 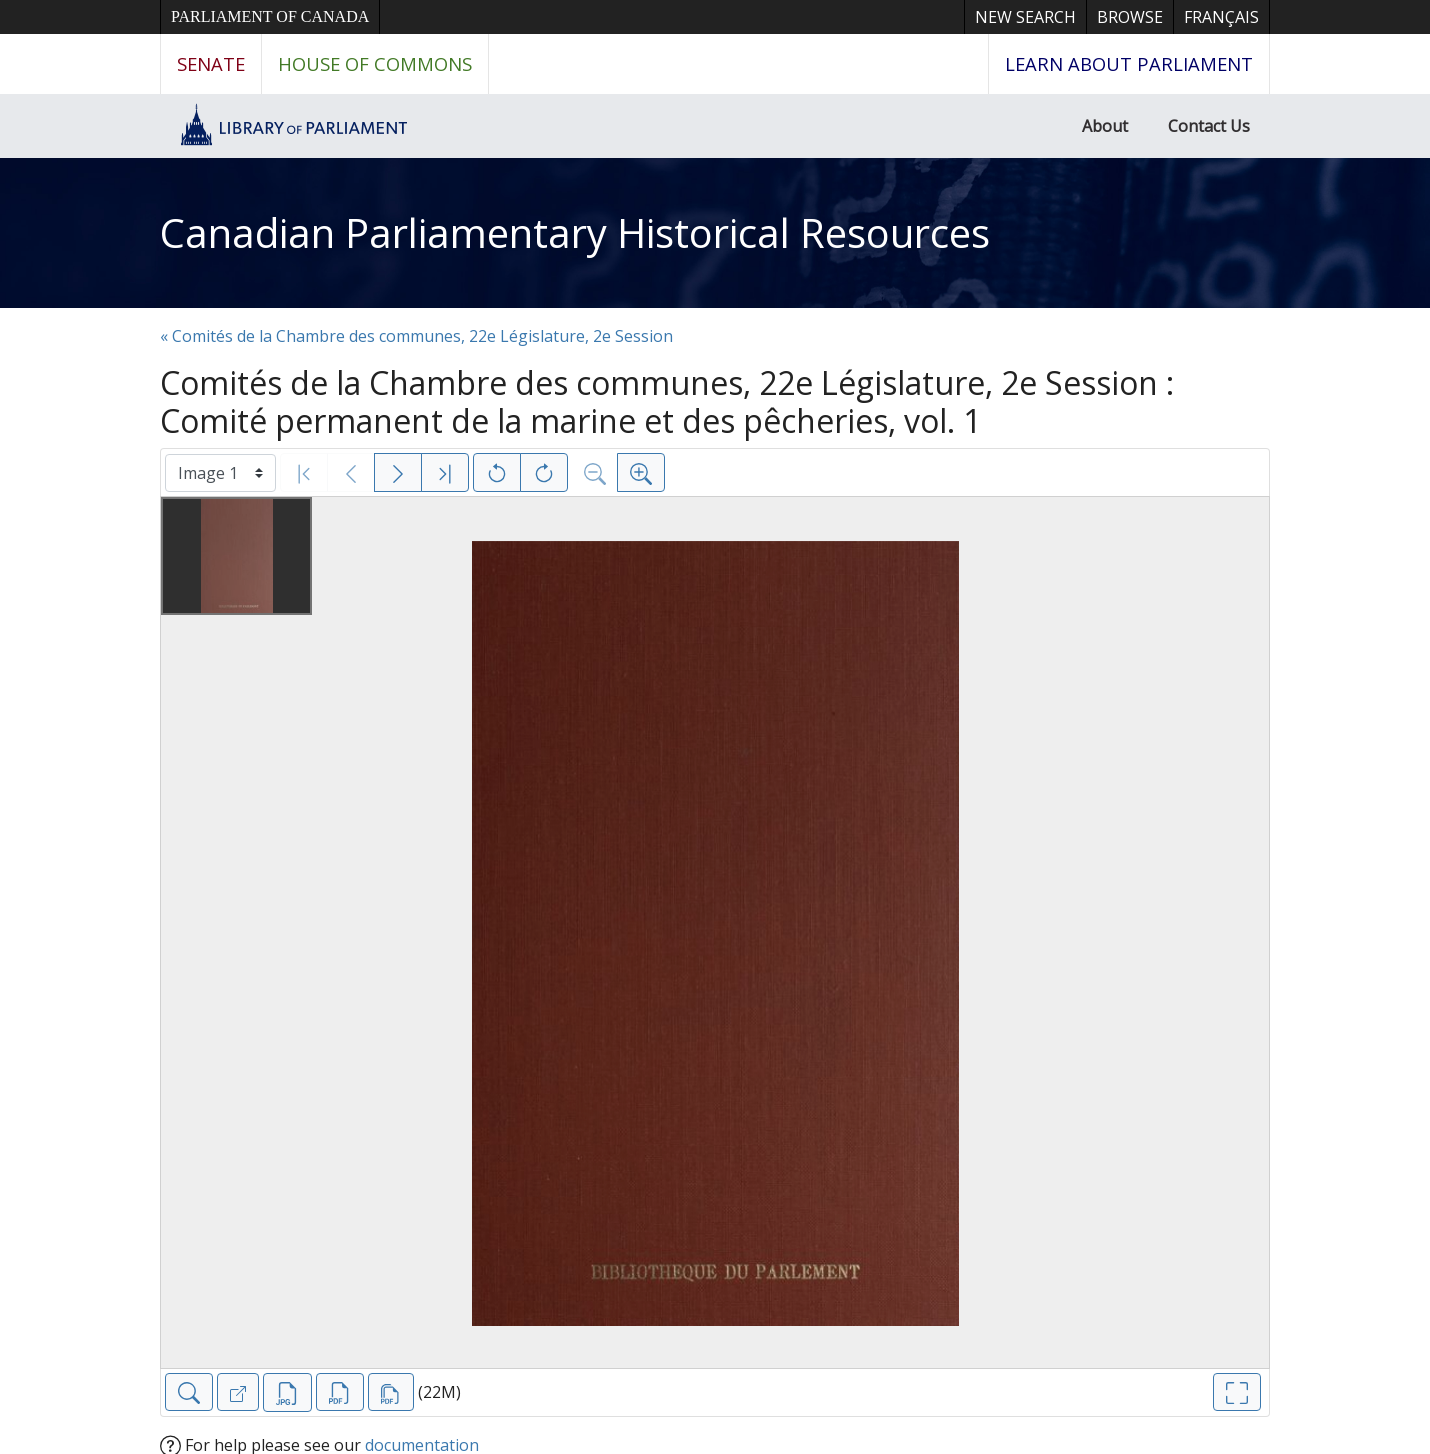 I want to click on House of Commons, so click(x=375, y=63).